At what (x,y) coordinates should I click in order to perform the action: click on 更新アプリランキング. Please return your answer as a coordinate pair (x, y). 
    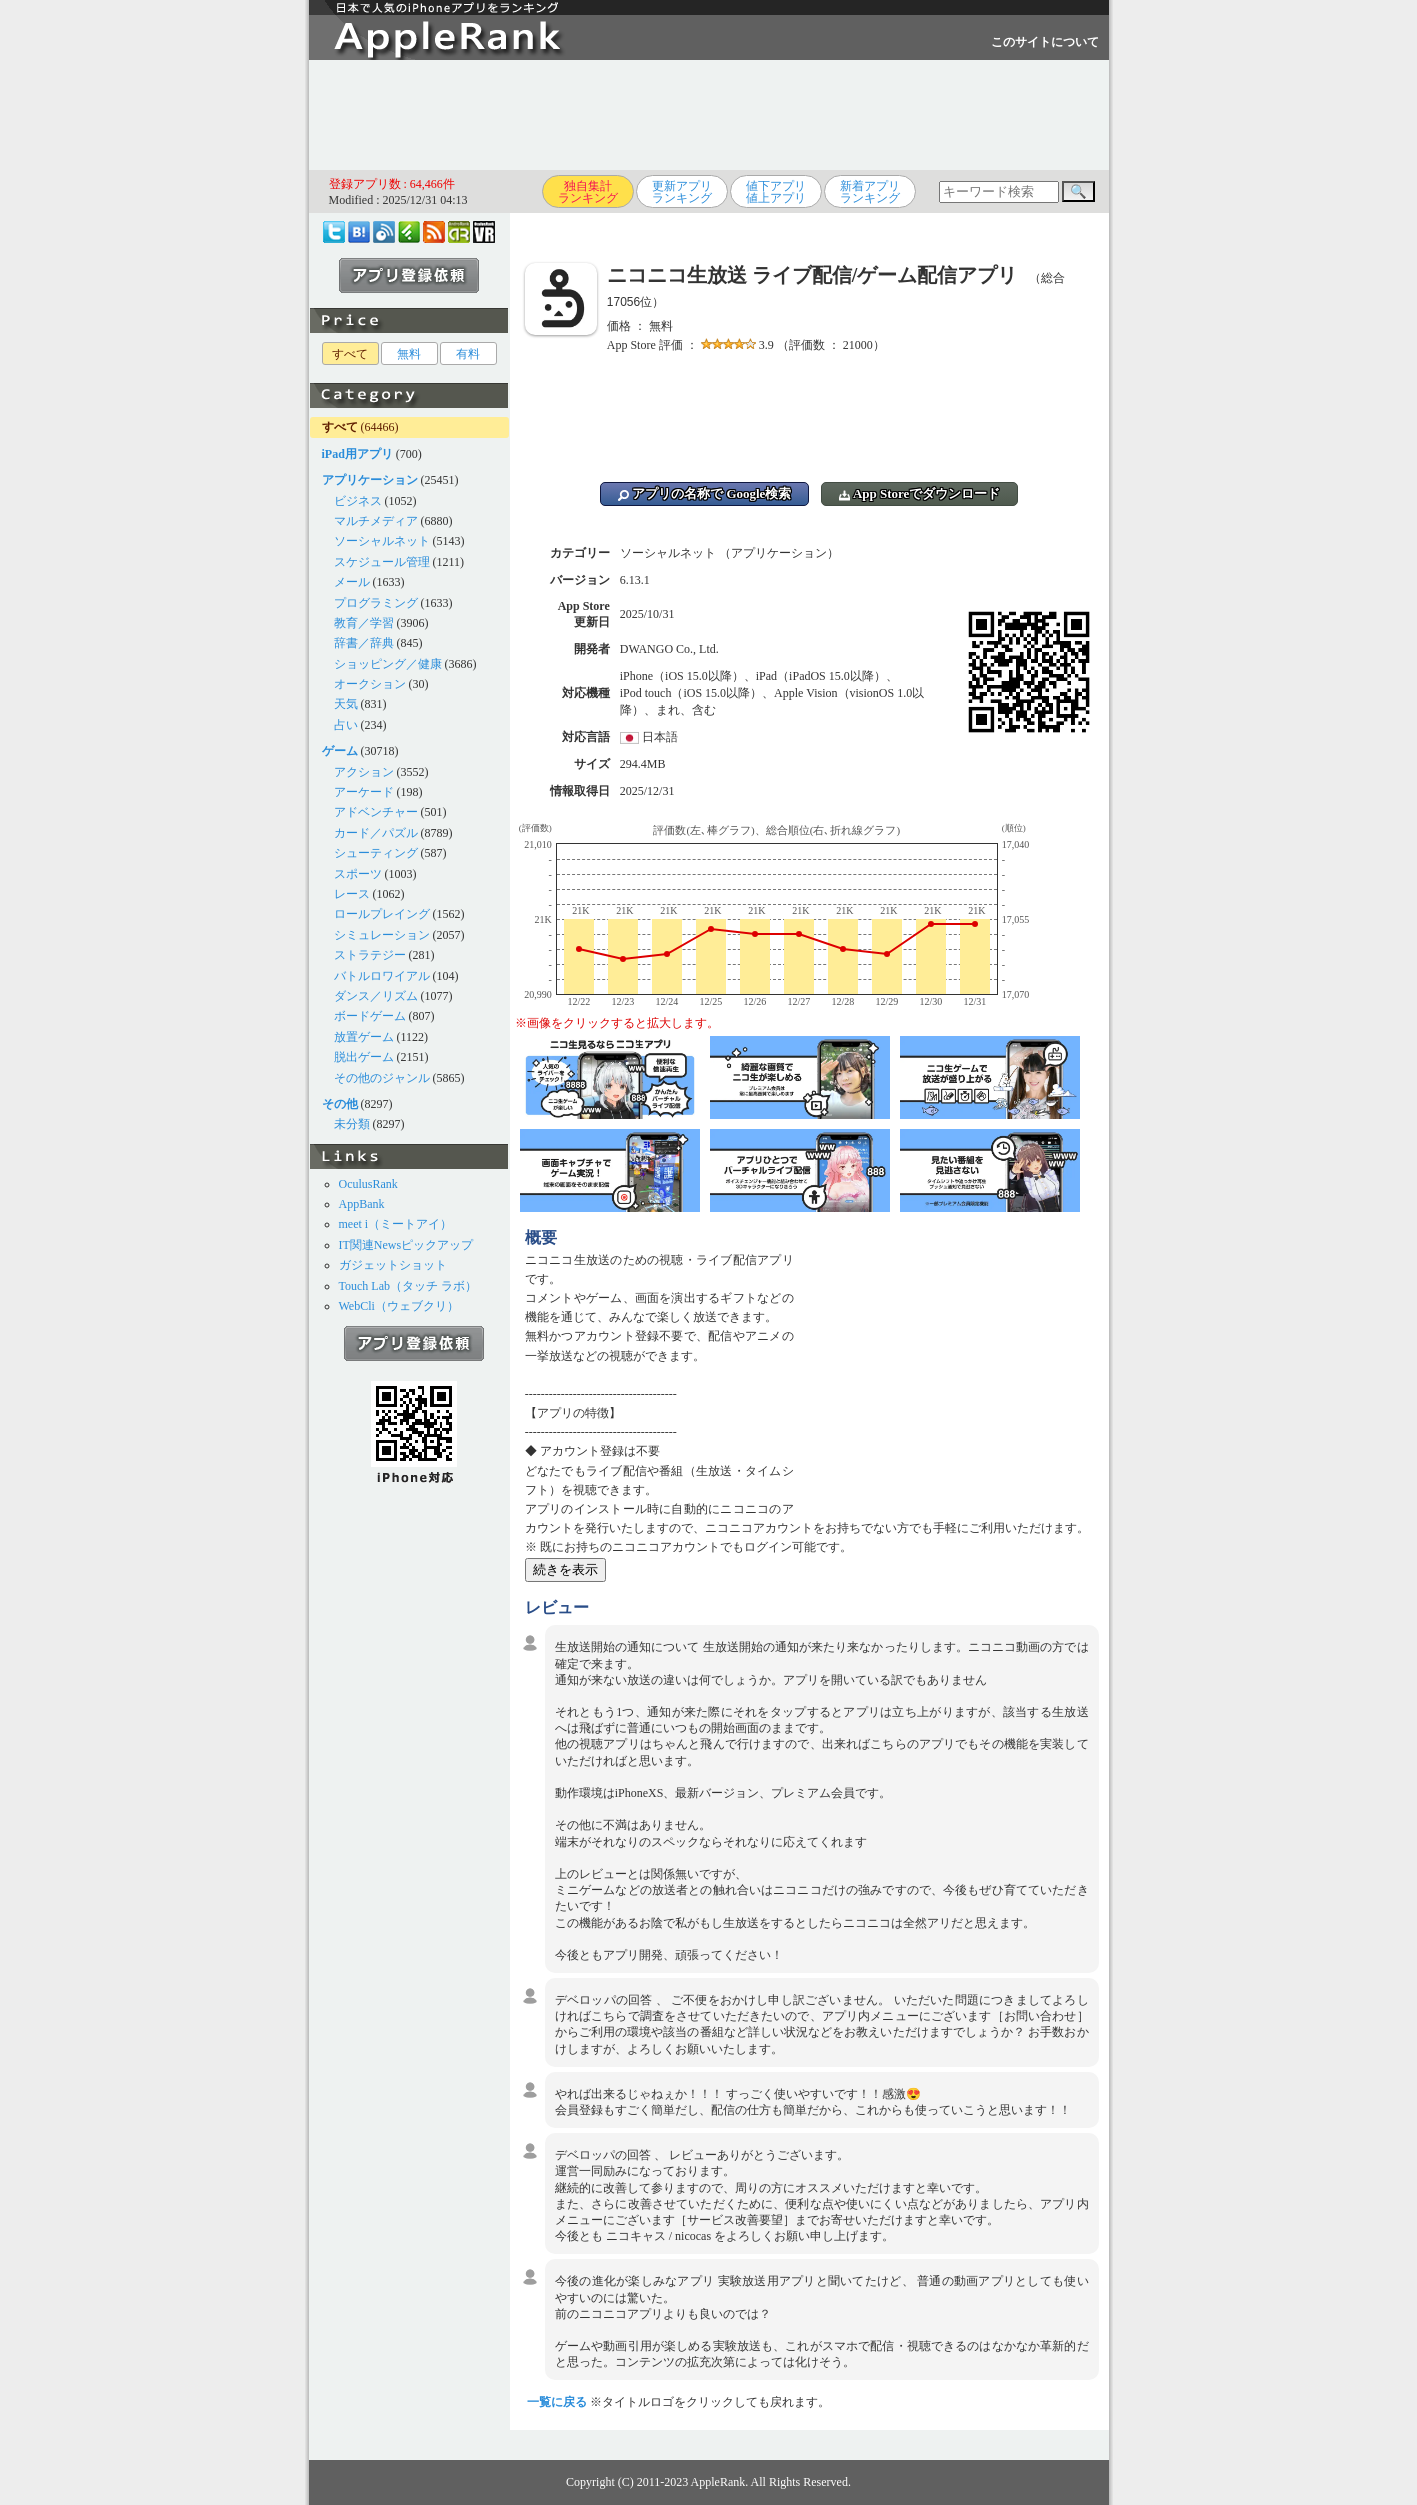
    Looking at the image, I should click on (682, 192).